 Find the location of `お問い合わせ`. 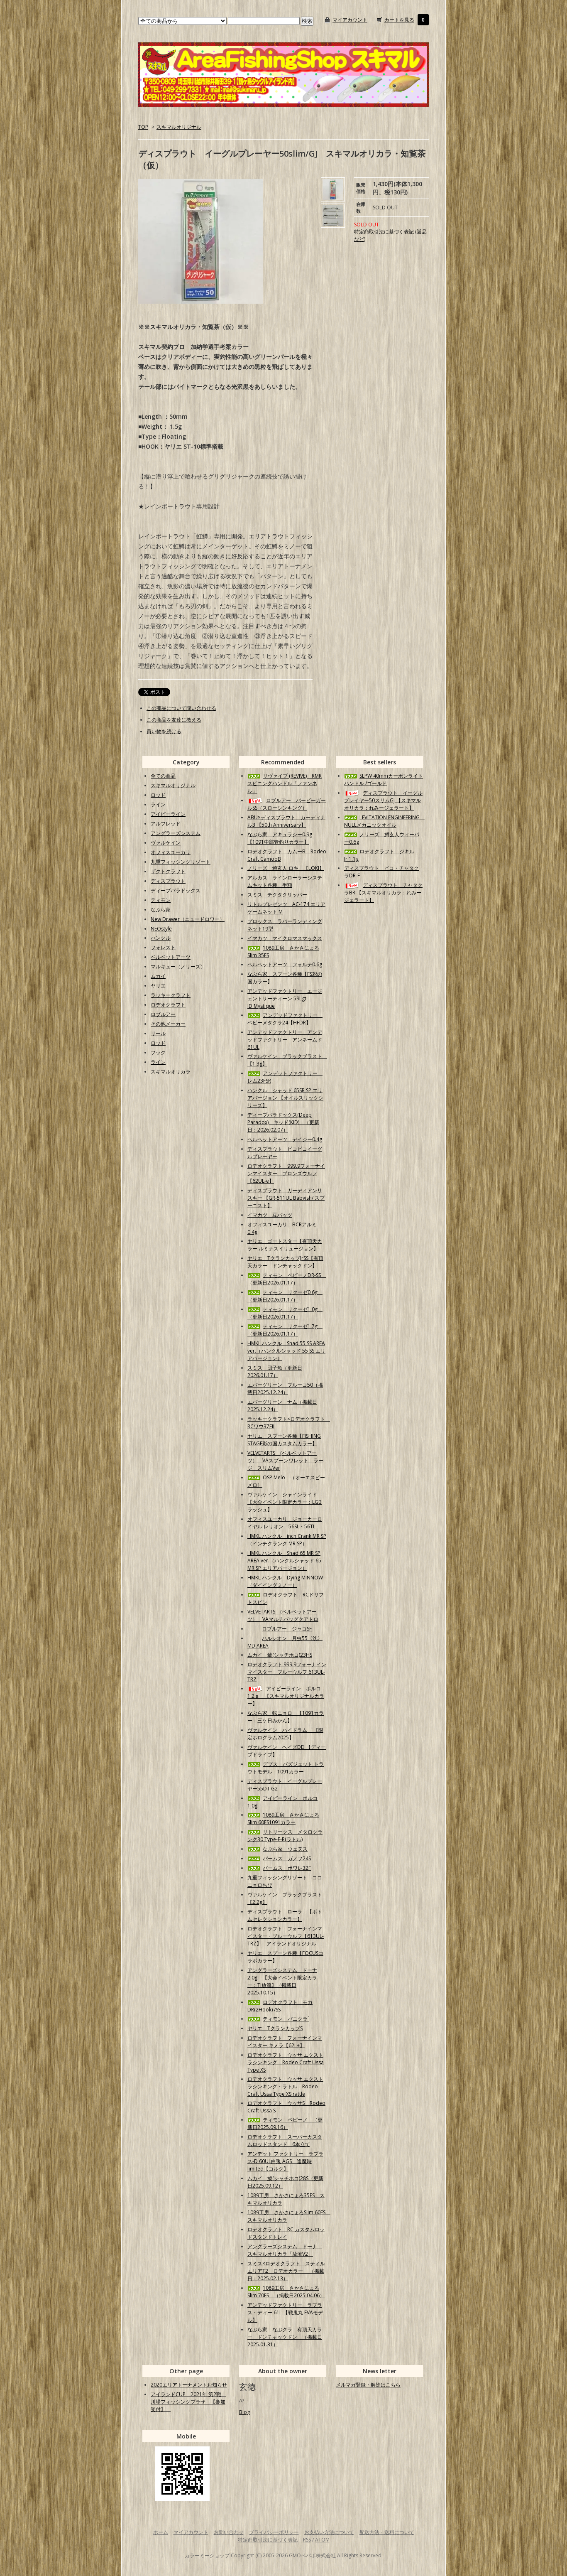

お問い合わせ is located at coordinates (229, 2532).